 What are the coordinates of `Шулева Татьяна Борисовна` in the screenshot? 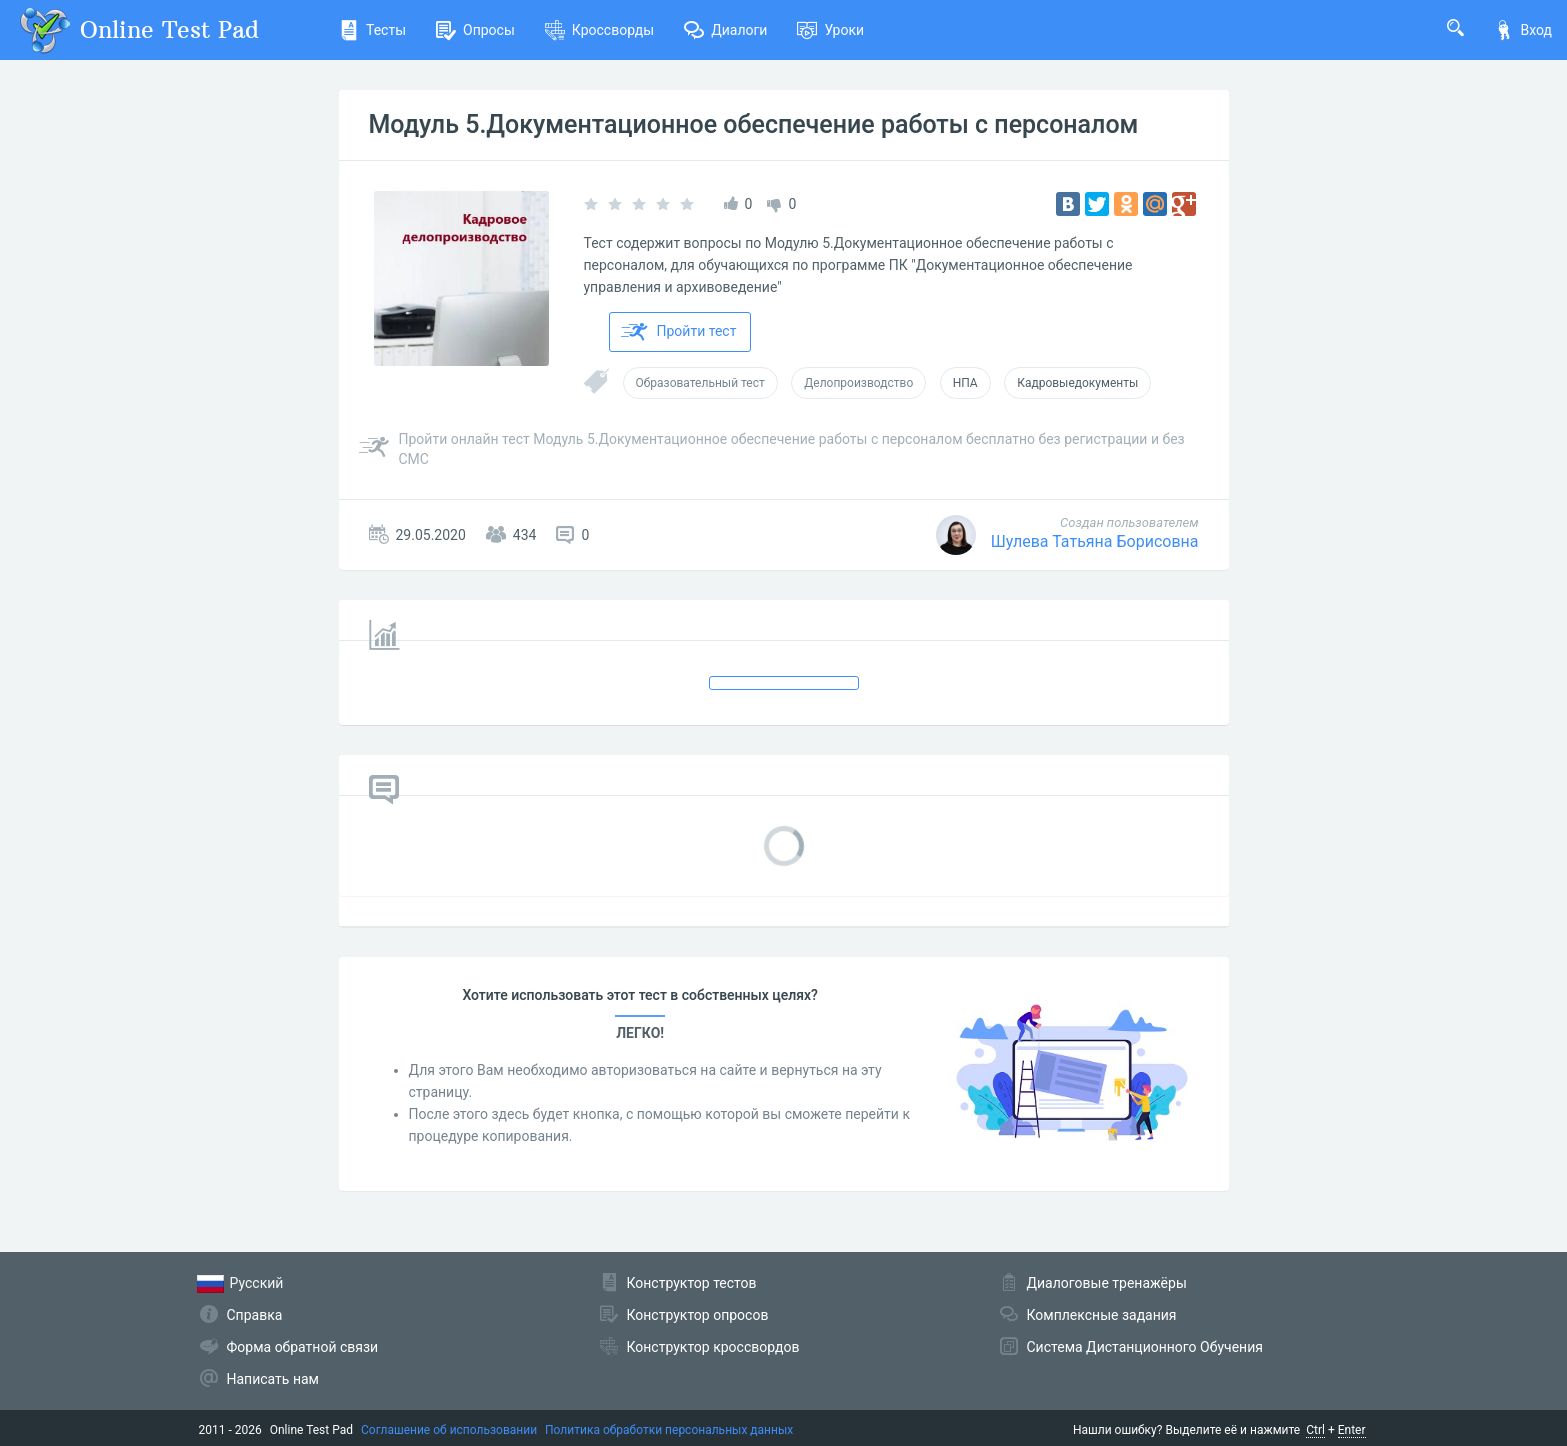 It's located at (1095, 541).